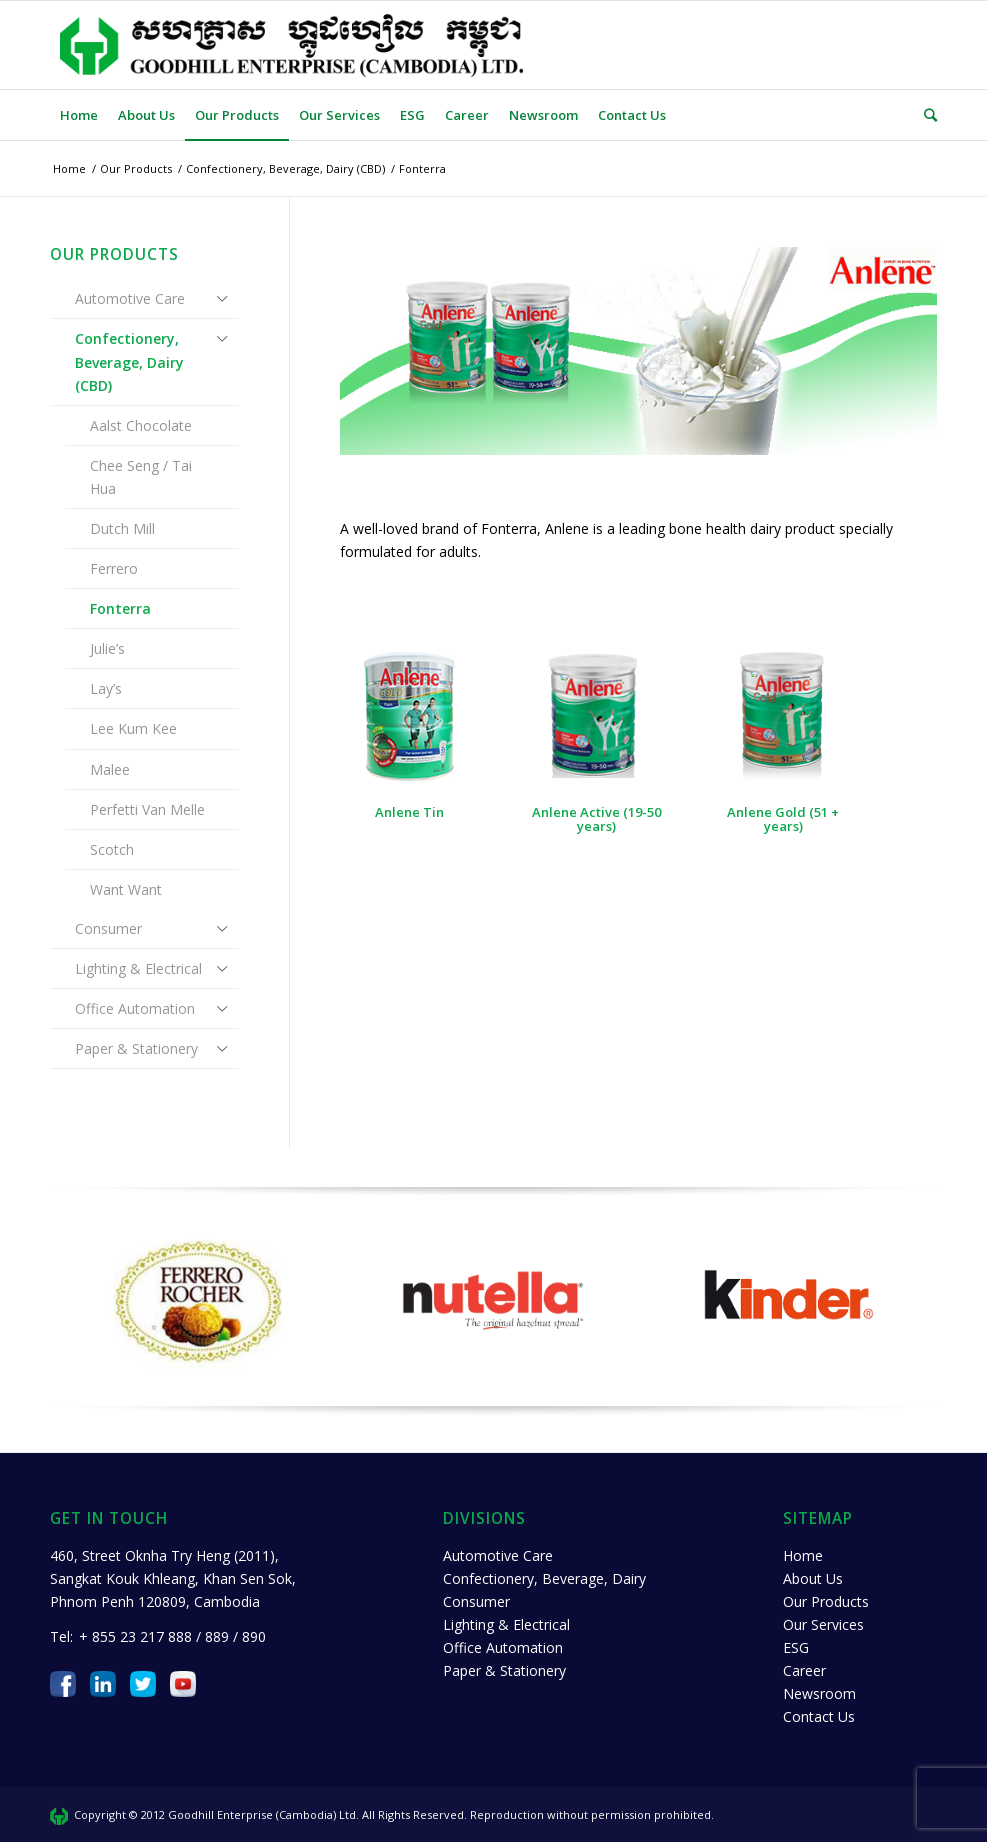 The width and height of the screenshot is (987, 1842). What do you see at coordinates (803, 1555) in the screenshot?
I see `Home` at bounding box center [803, 1555].